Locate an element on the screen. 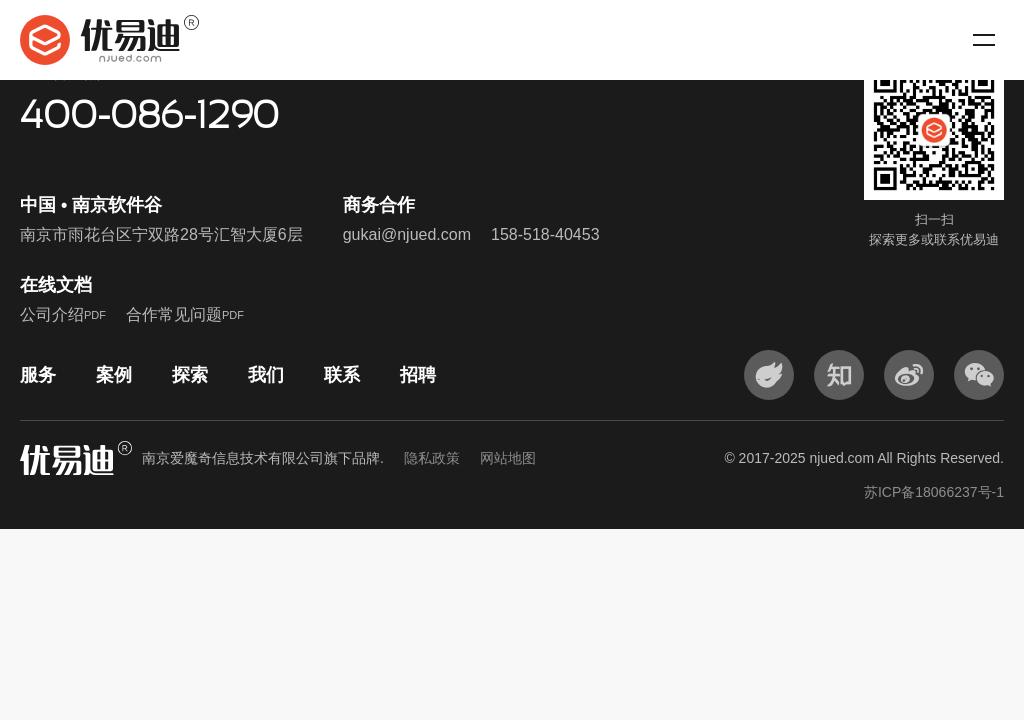  我们 is located at coordinates (266, 375).